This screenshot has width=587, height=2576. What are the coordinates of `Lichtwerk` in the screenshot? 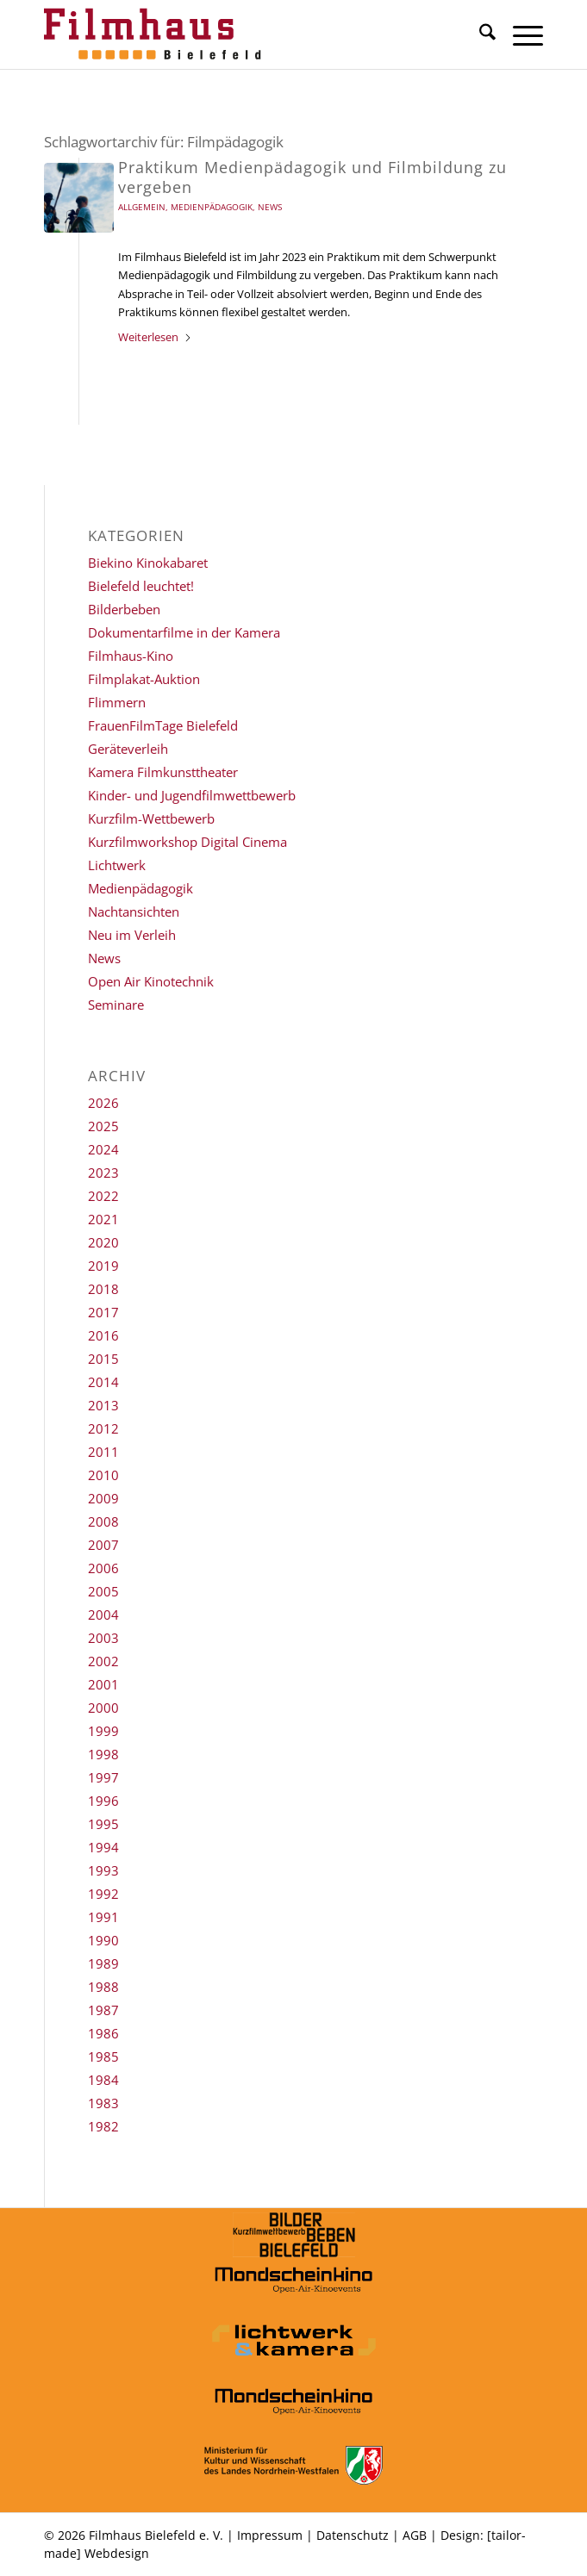 It's located at (117, 865).